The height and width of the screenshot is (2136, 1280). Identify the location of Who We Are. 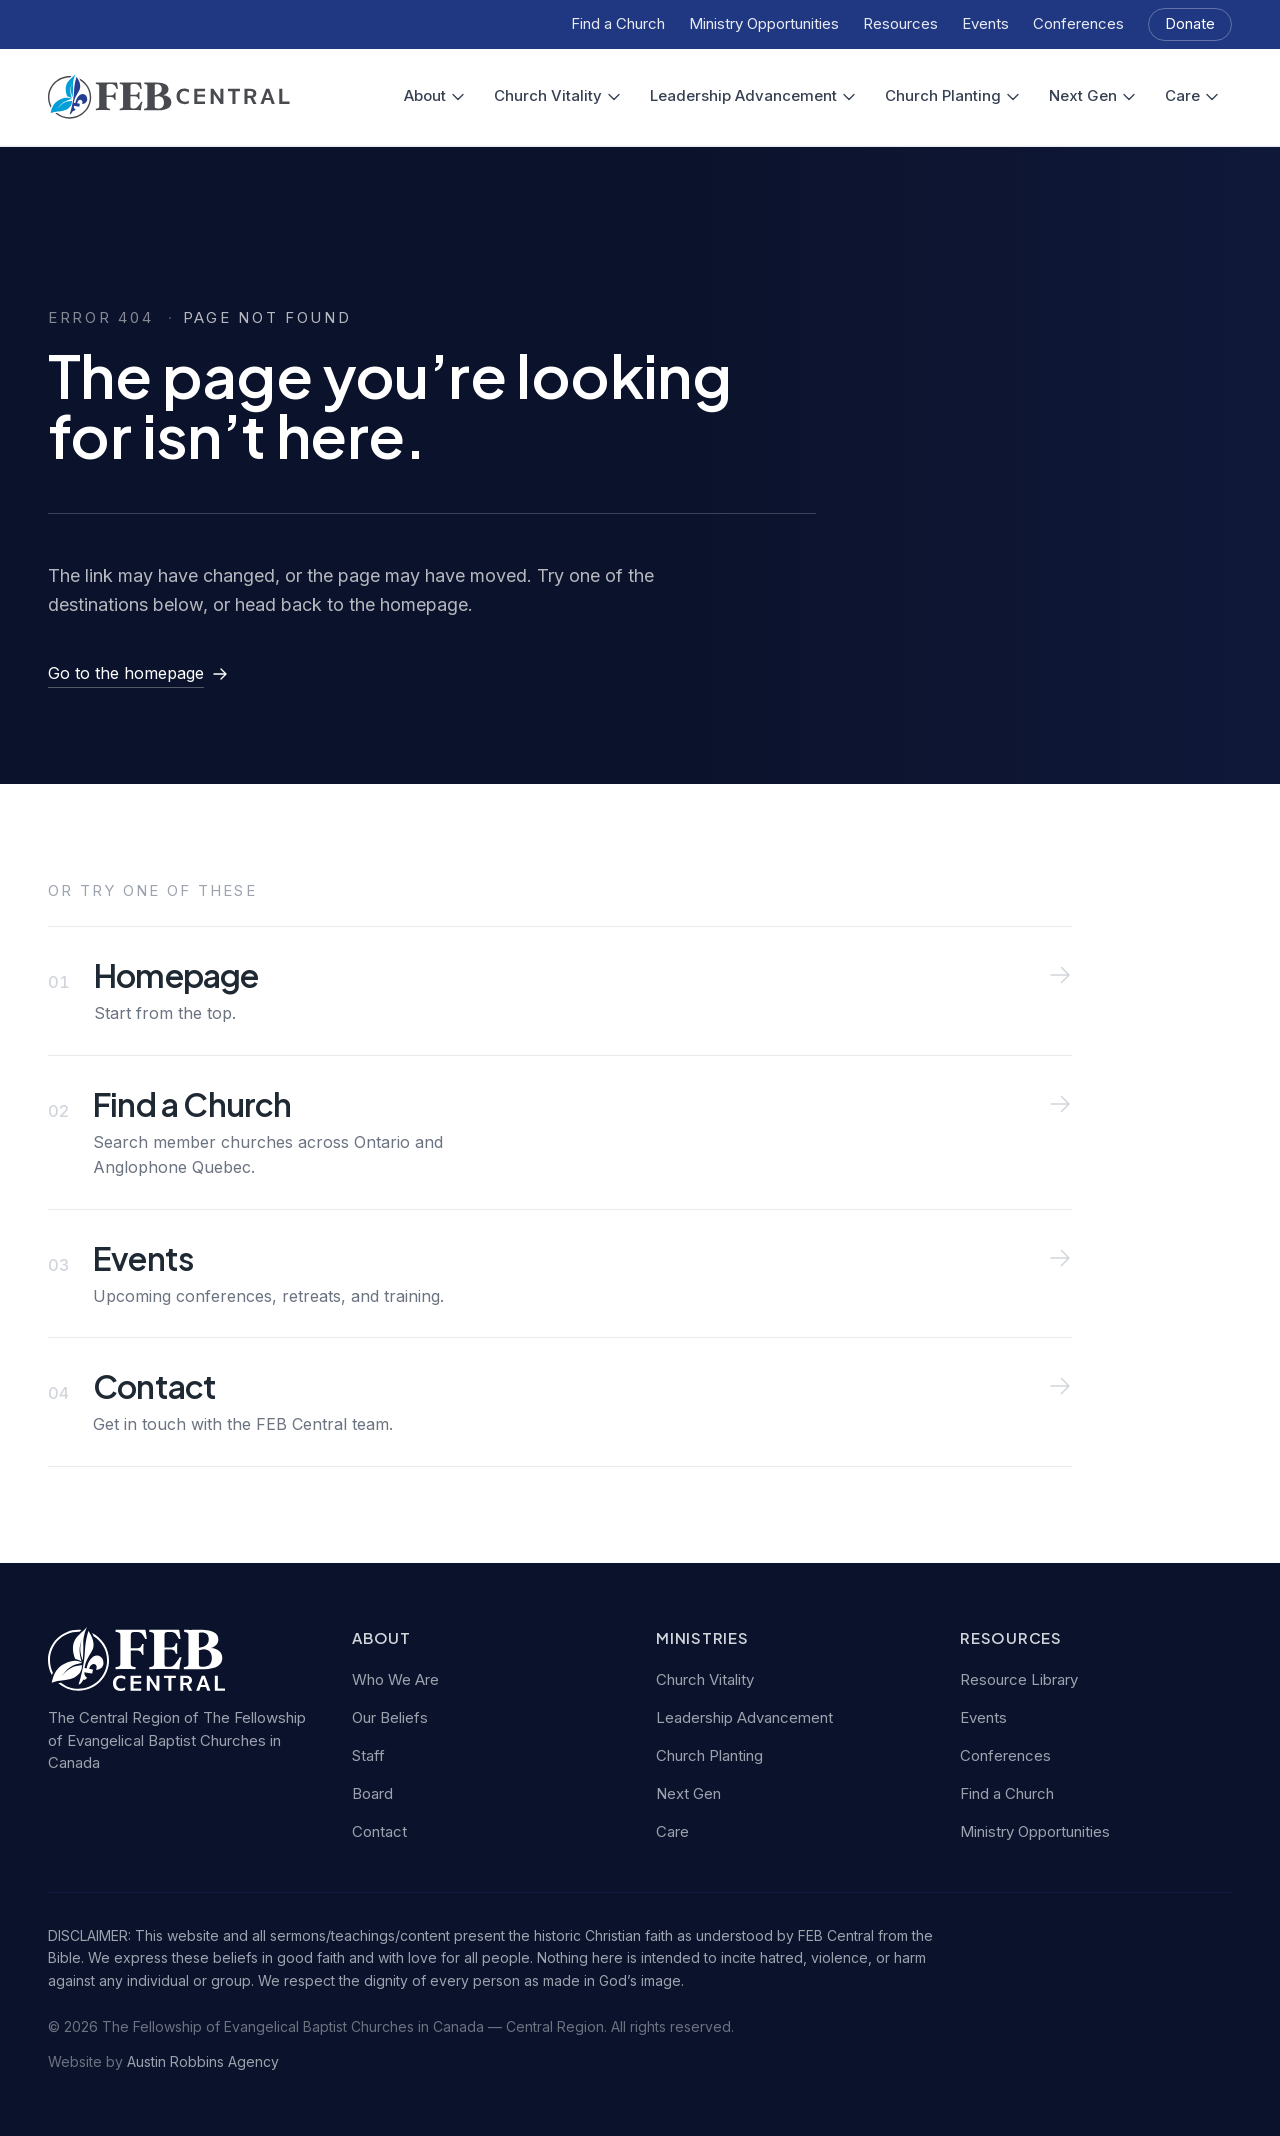
(395, 1679).